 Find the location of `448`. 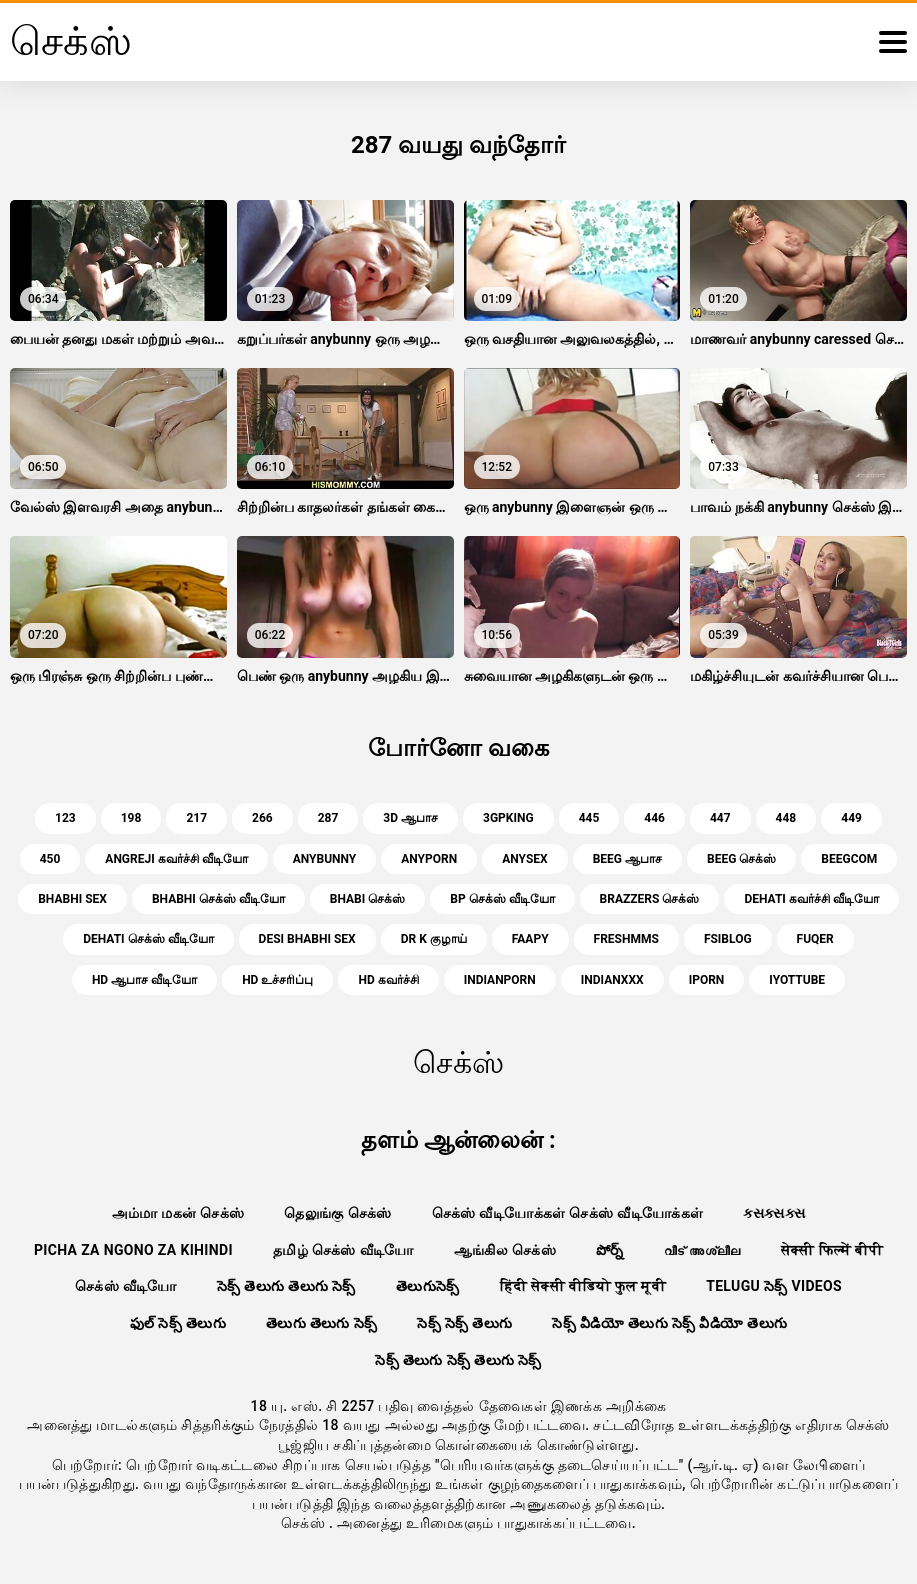

448 is located at coordinates (786, 818).